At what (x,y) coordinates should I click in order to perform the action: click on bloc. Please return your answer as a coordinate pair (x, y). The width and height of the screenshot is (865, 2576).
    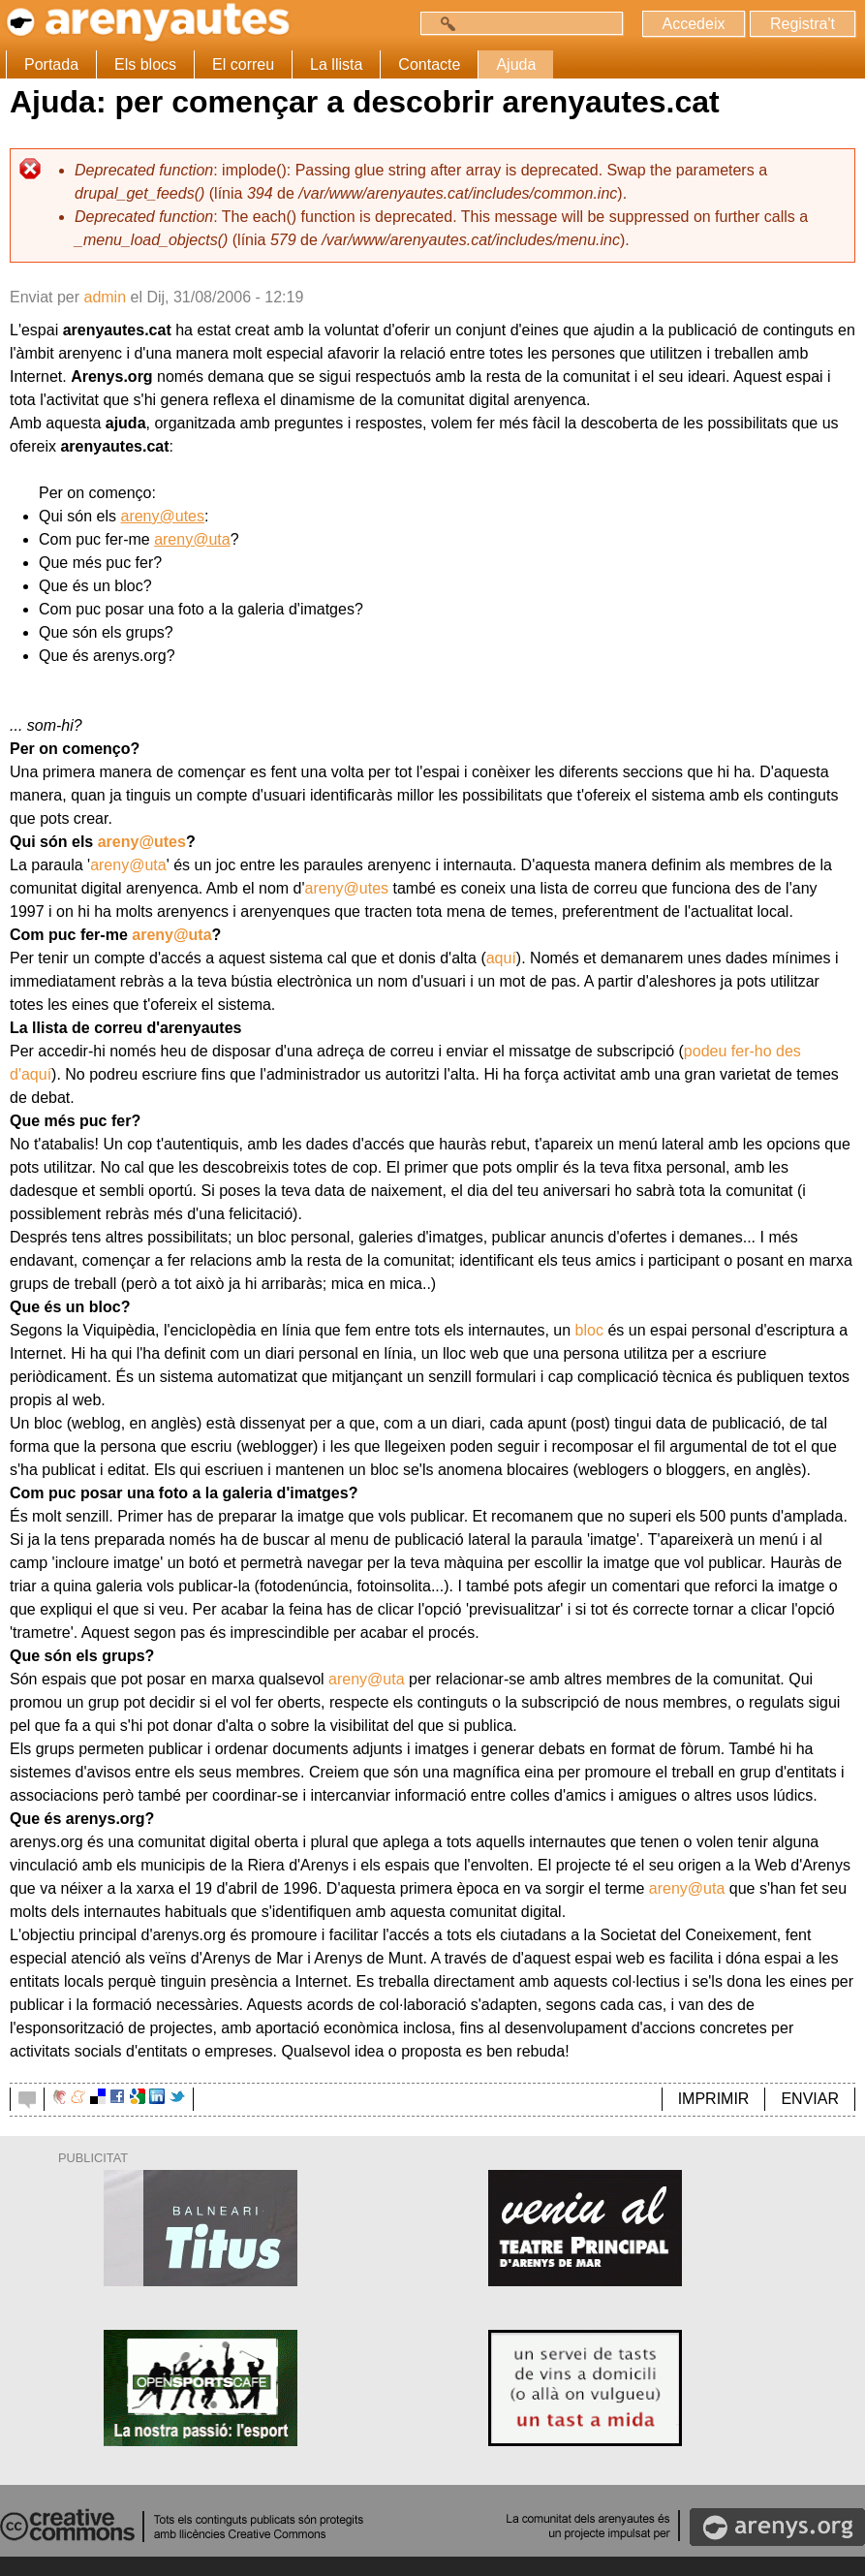
    Looking at the image, I should click on (589, 1330).